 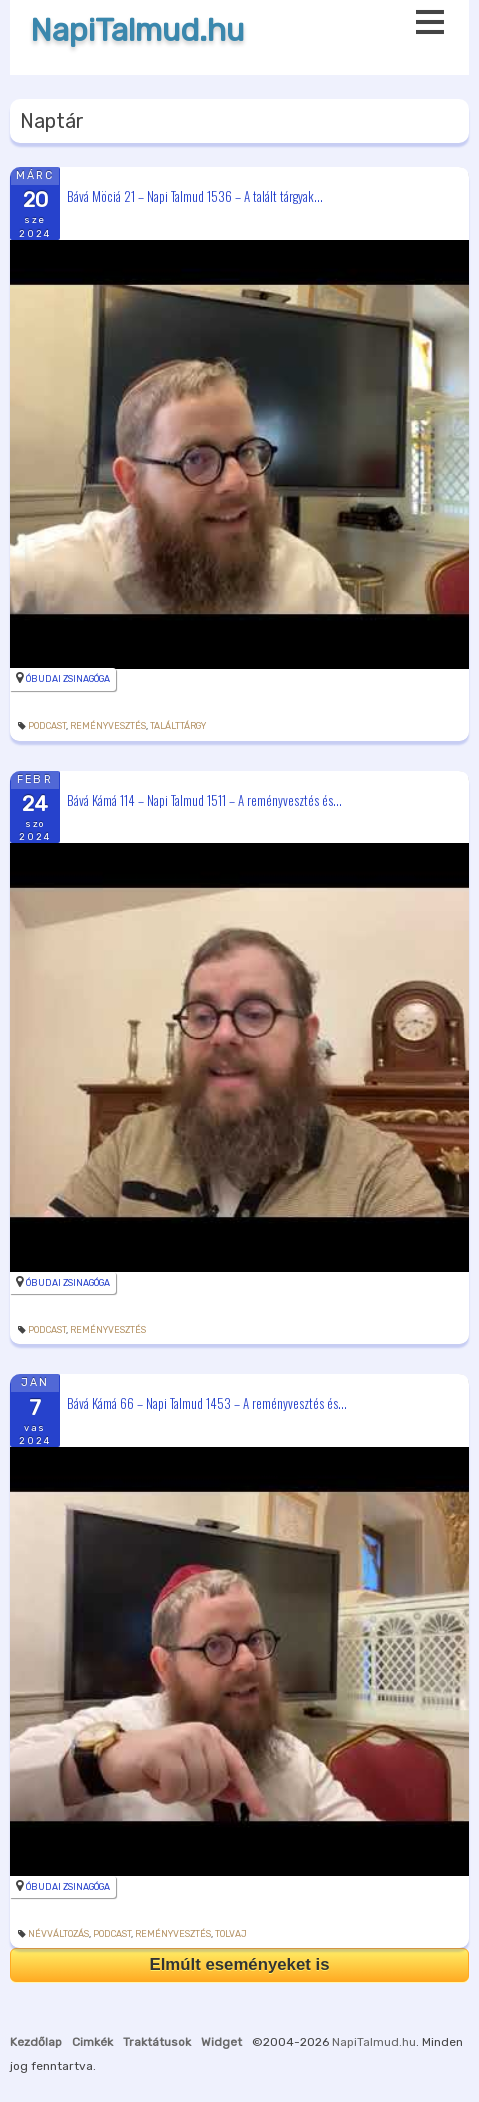 I want to click on Kezdőlap, so click(x=36, y=2042).